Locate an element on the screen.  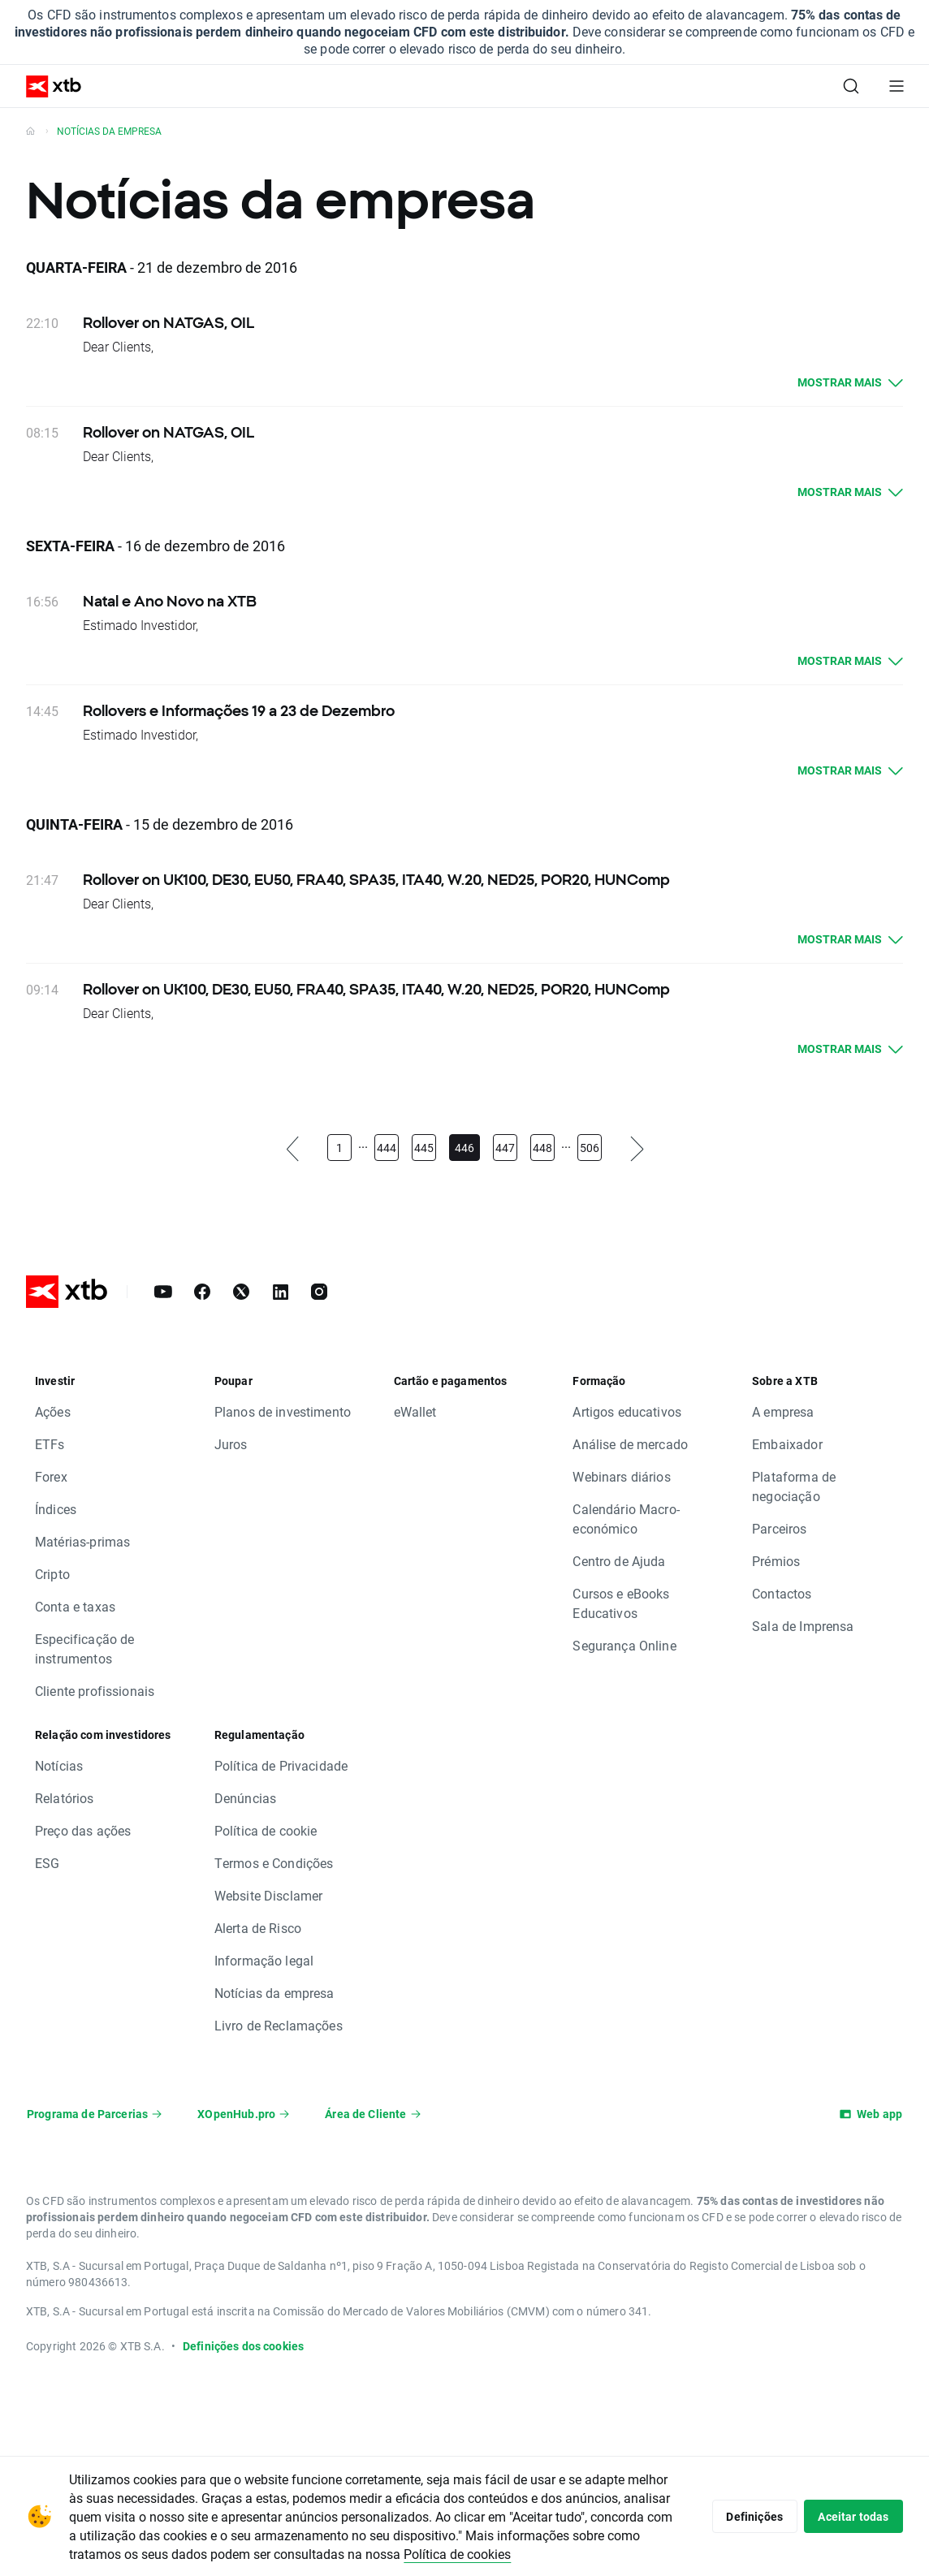
Parceiros is located at coordinates (779, 1528).